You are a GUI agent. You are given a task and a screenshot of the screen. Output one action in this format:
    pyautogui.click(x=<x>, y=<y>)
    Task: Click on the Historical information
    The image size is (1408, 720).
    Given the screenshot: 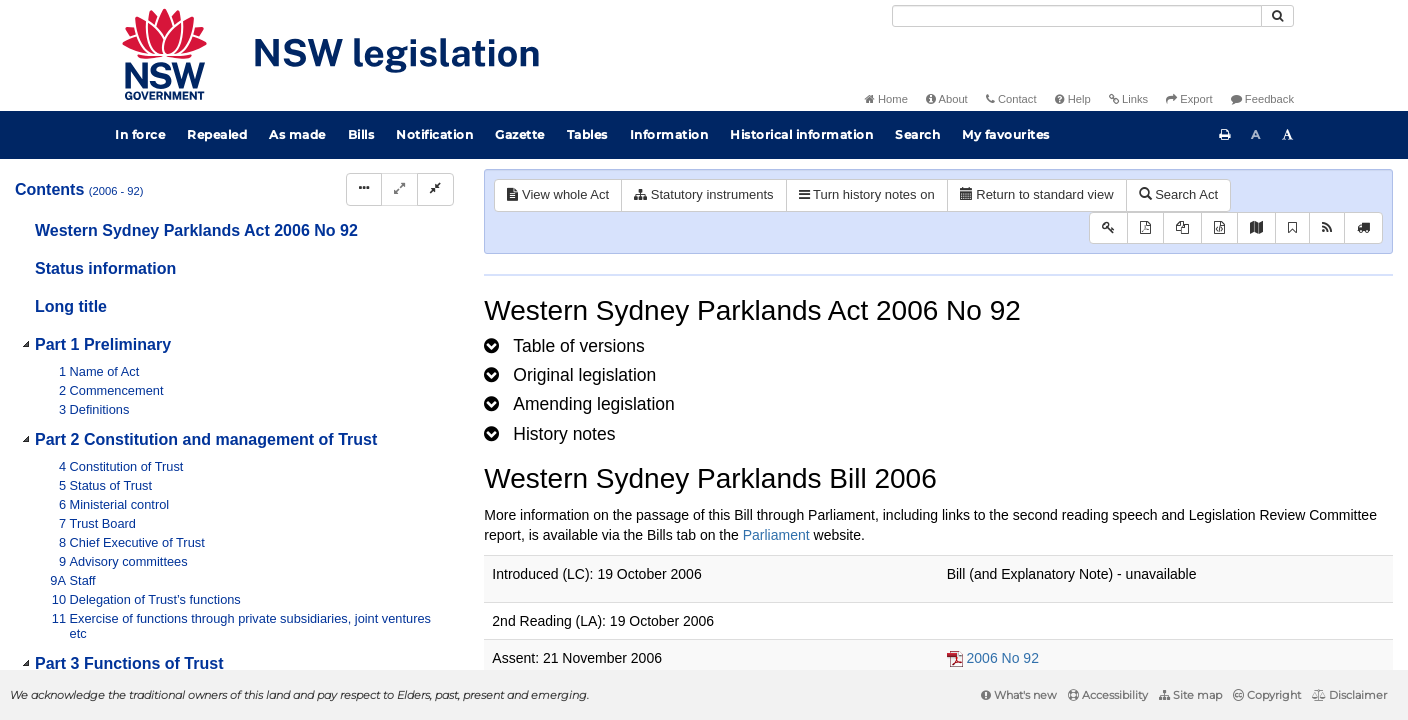 What is the action you would take?
    pyautogui.click(x=801, y=134)
    